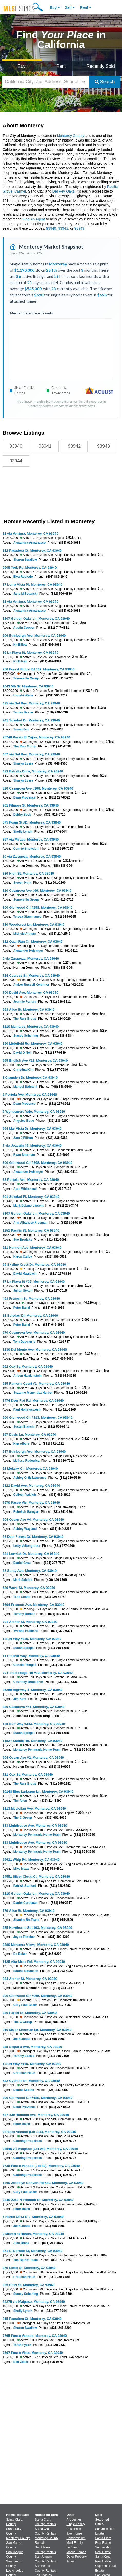  I want to click on 700 David Ave, Monterey, CA 93940, so click(30, 992).